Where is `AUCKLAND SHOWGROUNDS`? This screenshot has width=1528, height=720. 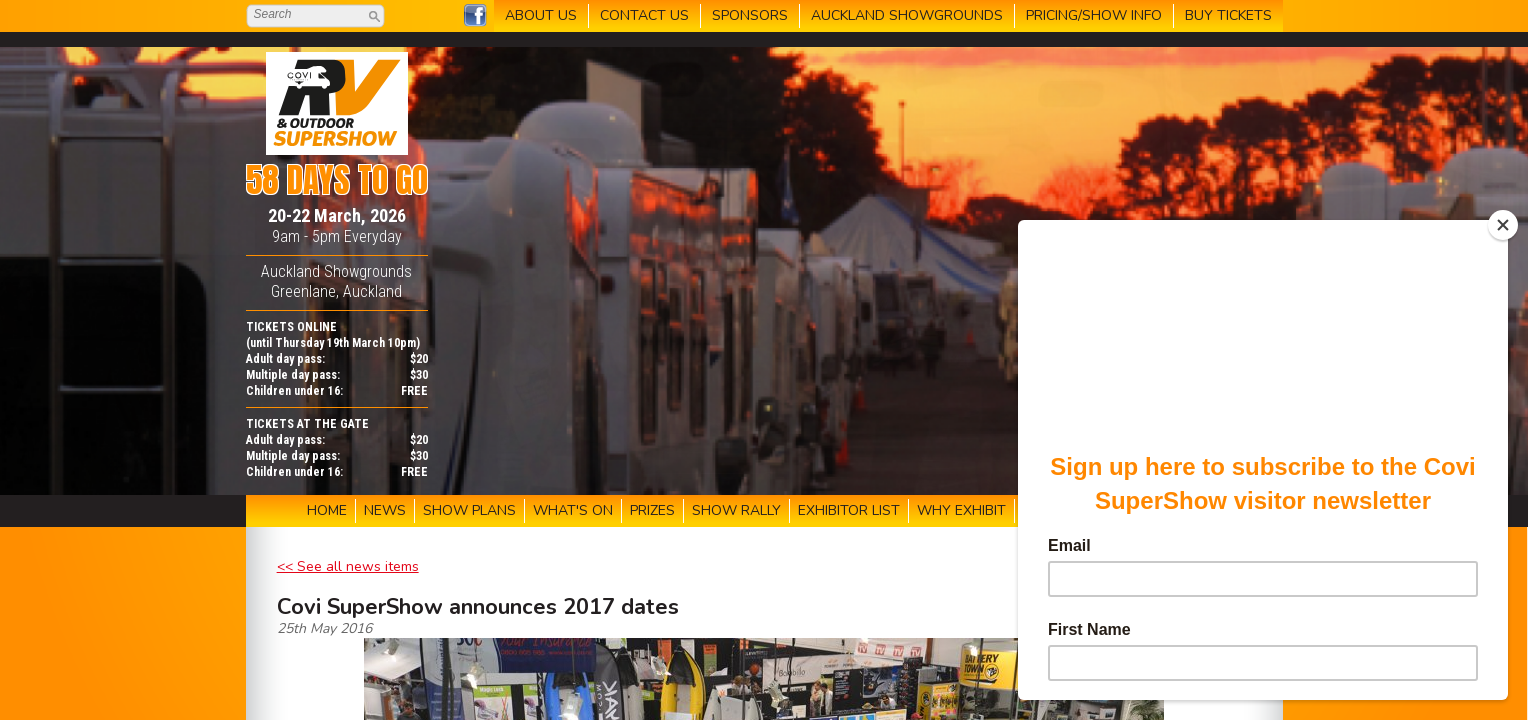
AUCKLAND SHOWGROUNDS is located at coordinates (907, 15).